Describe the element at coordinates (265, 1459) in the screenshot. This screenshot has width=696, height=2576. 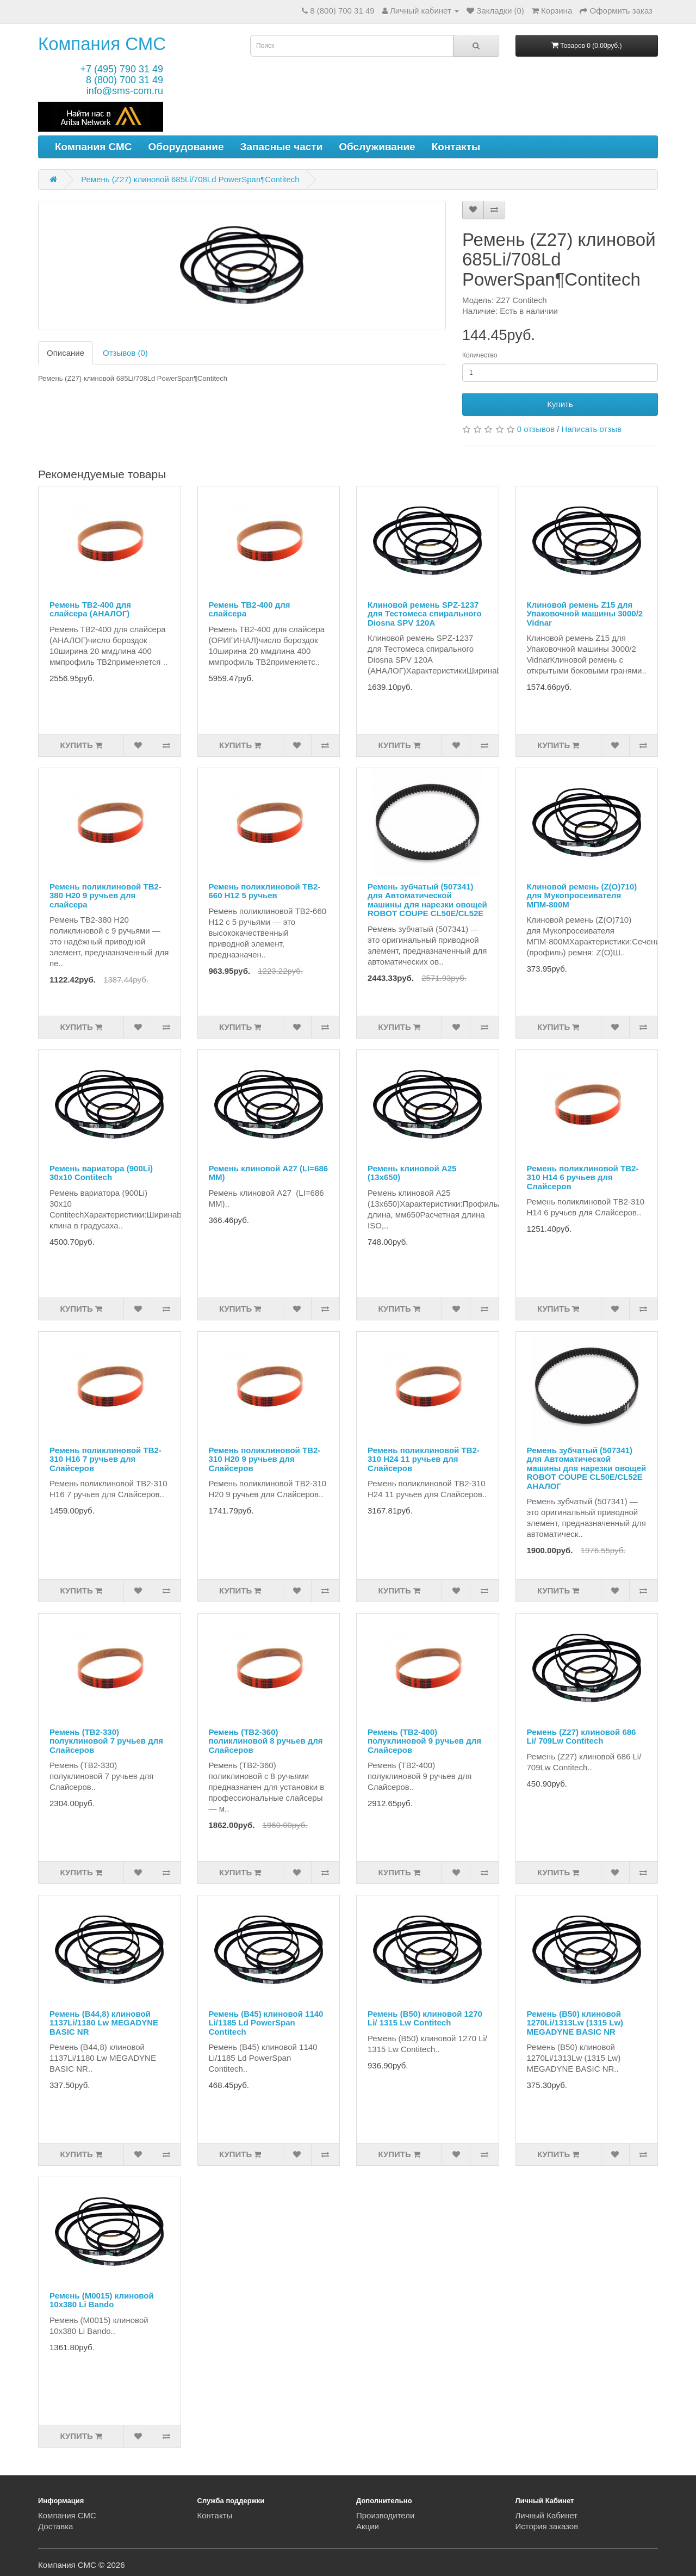
I see `Ремень поликлиновой TB2-310 H20 9 ручьев для Слайсеров` at that location.